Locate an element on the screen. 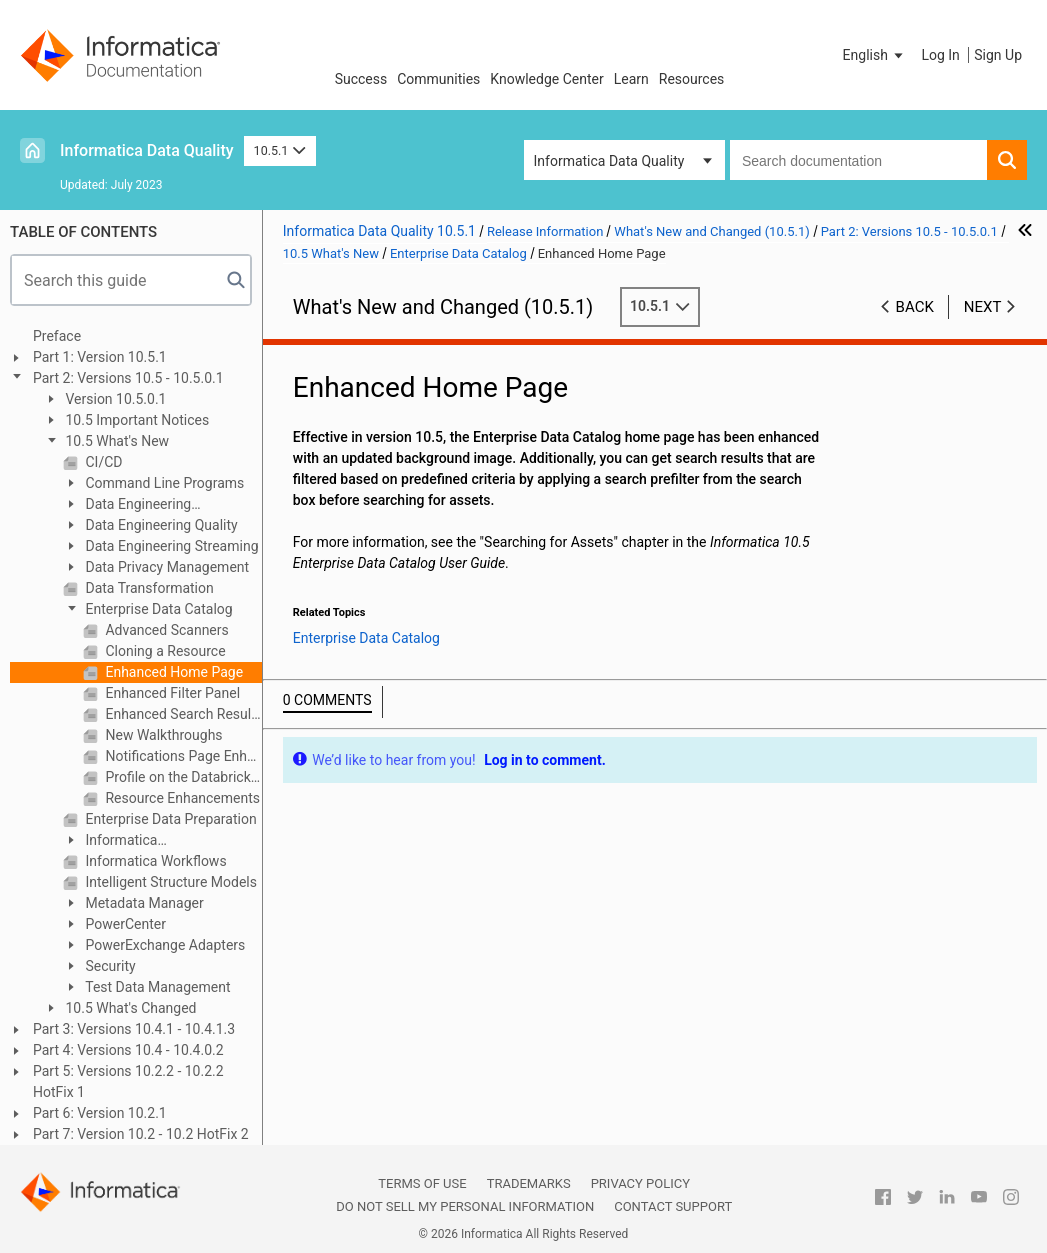  Privacy Policy is located at coordinates (640, 1183).